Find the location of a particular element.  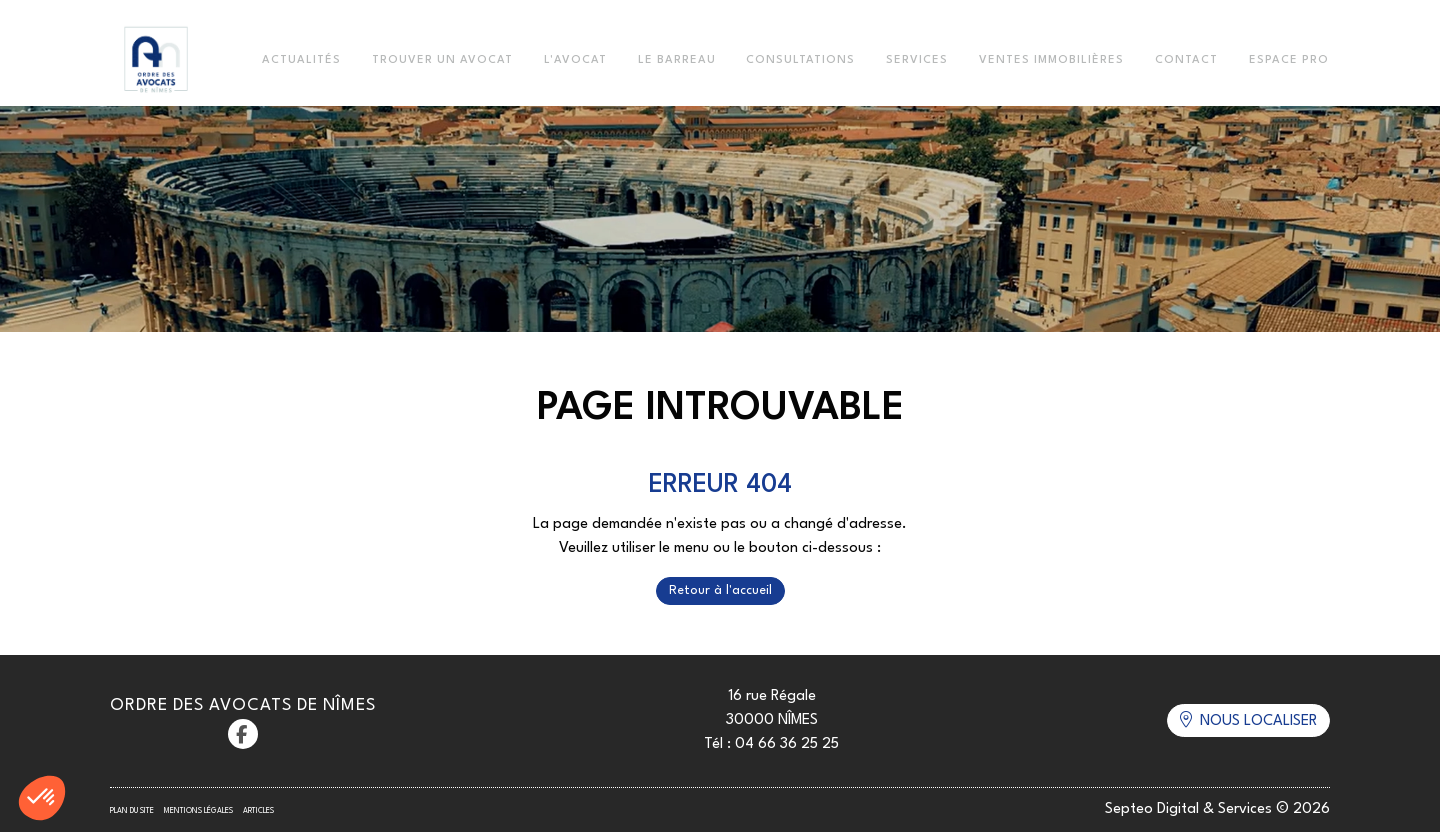

Trouver un avocat is located at coordinates (442, 60).